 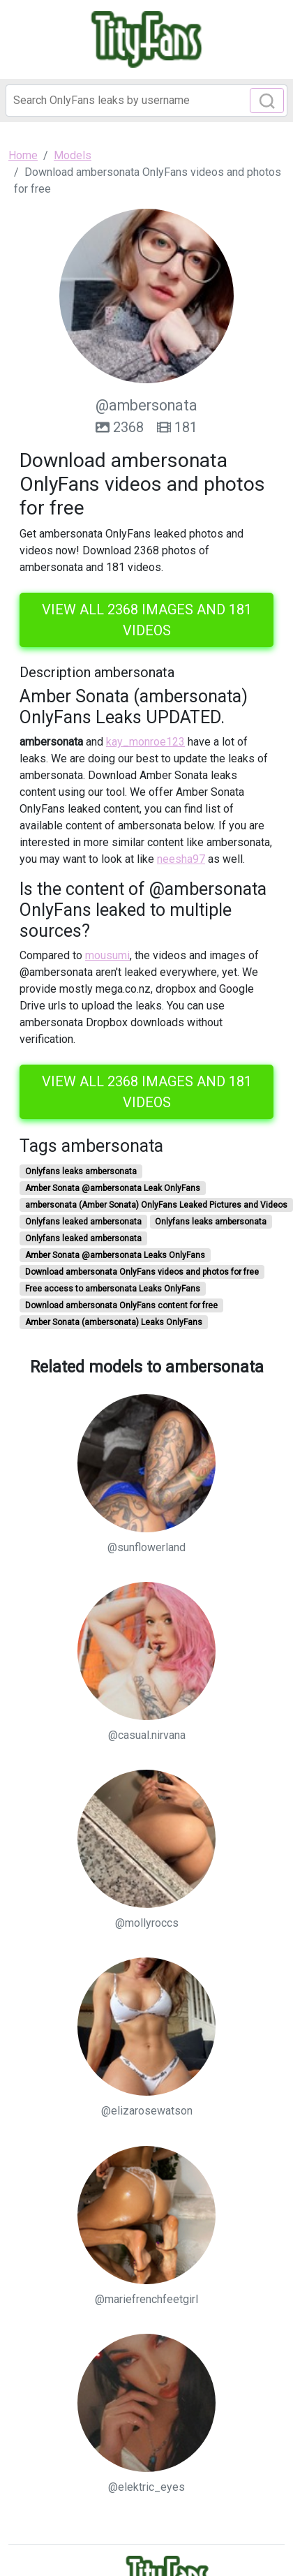 I want to click on mousumi, so click(x=107, y=955).